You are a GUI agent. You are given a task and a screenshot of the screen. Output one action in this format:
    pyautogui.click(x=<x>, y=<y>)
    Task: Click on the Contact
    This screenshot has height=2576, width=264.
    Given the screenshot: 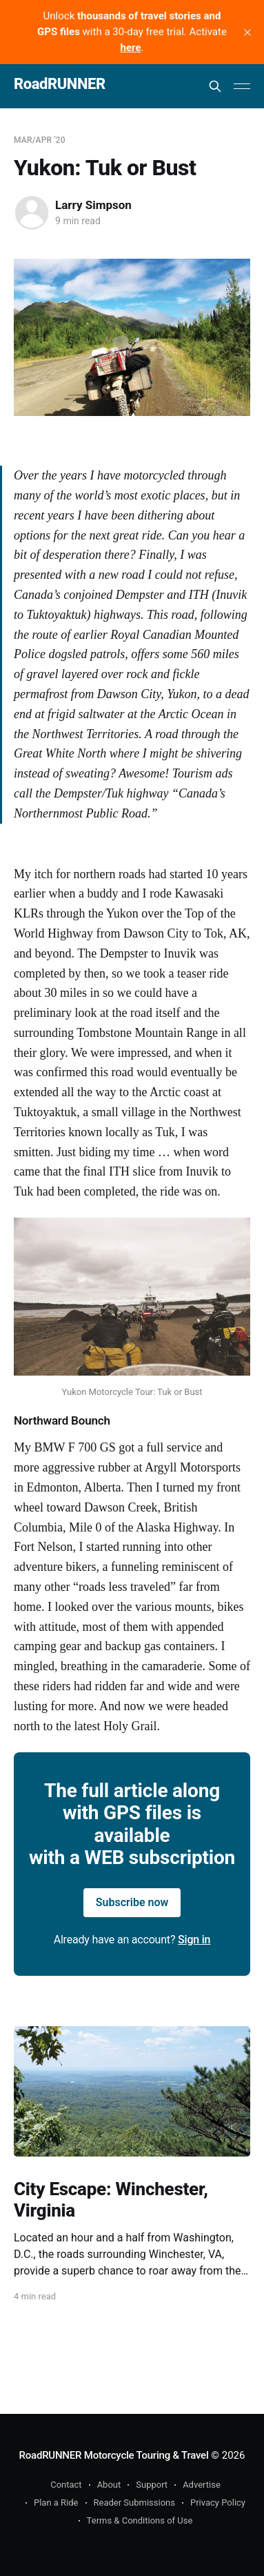 What is the action you would take?
    pyautogui.click(x=65, y=2484)
    